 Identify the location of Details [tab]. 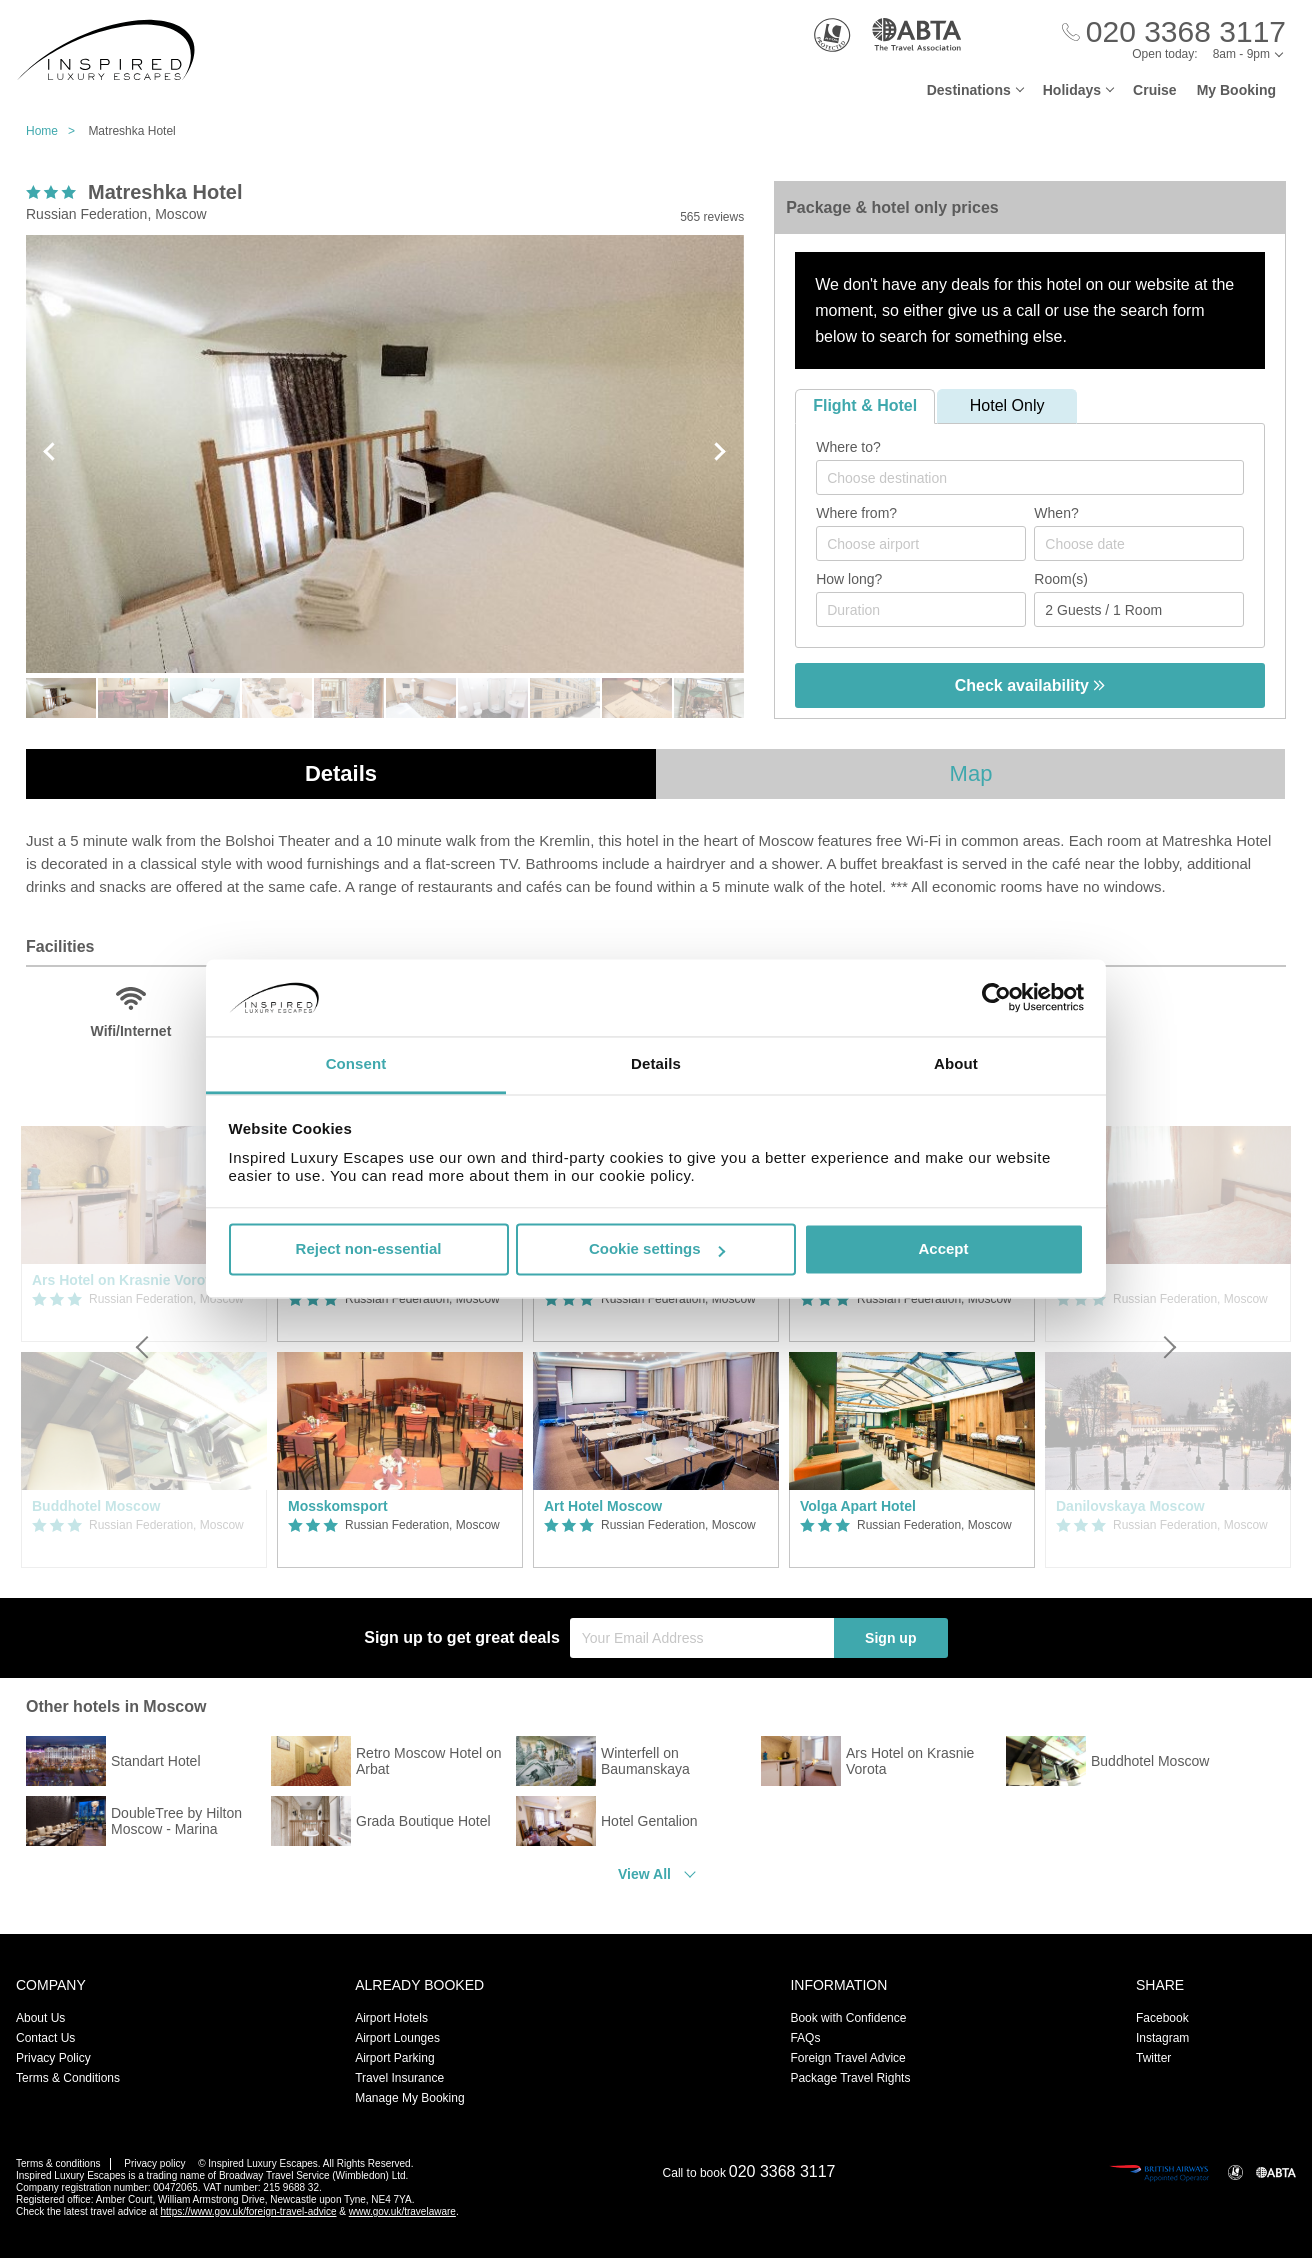
(656, 1063).